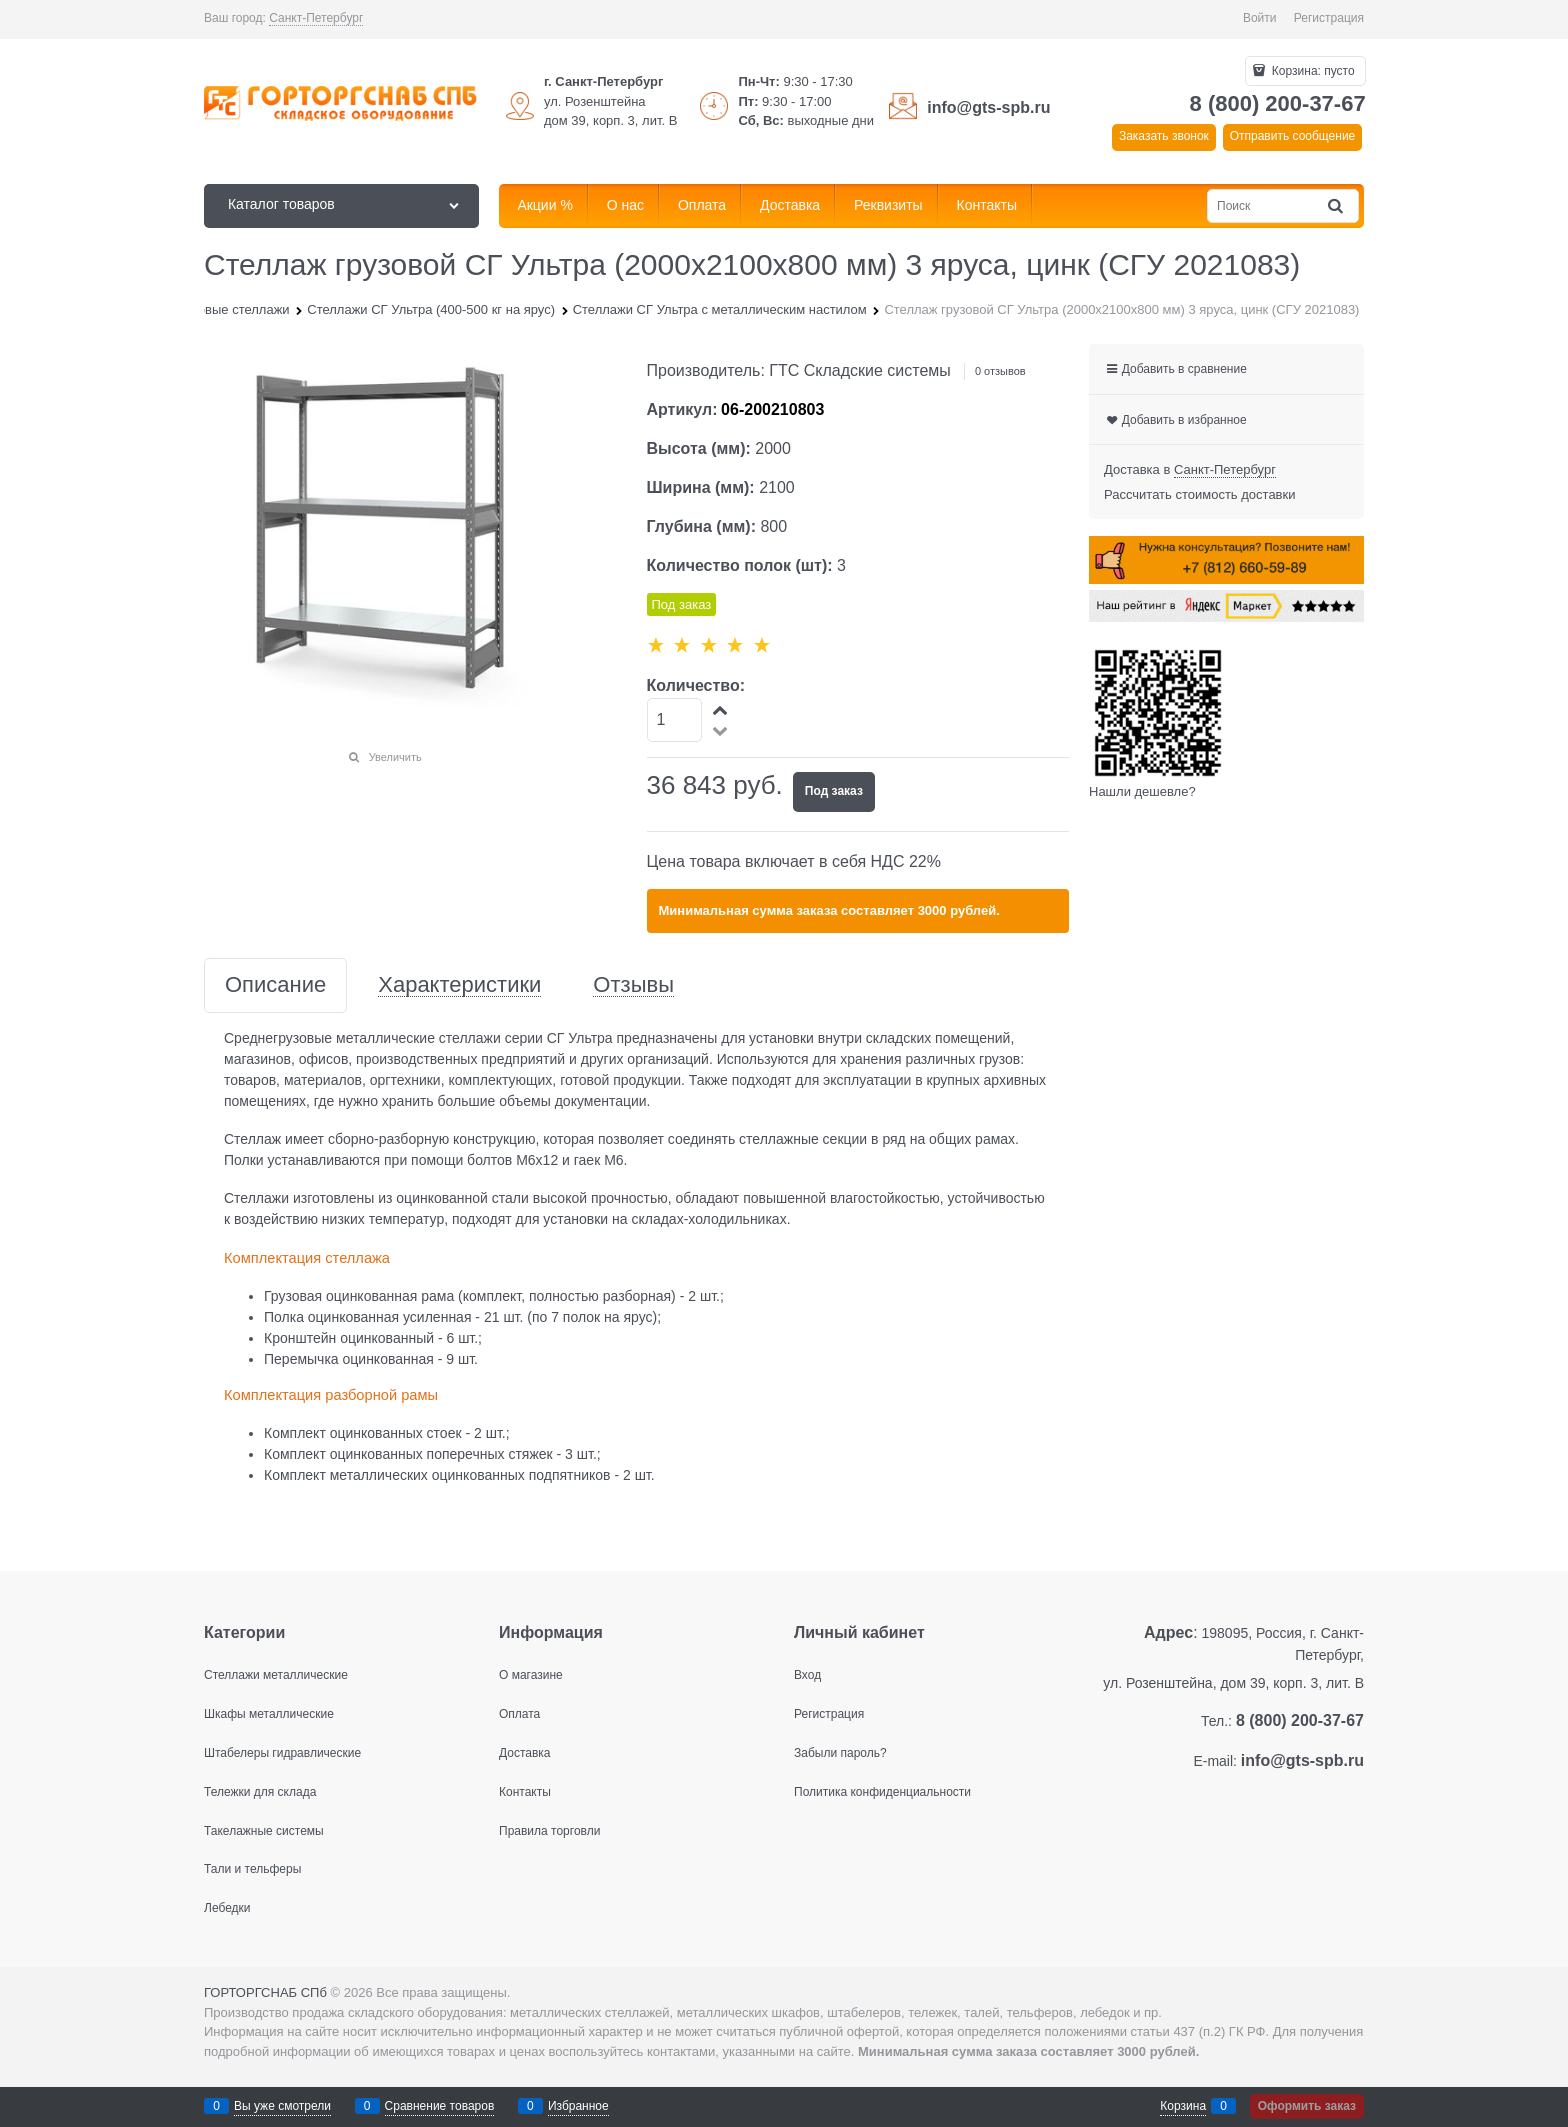 This screenshot has width=1568, height=2127. I want to click on Рассчитать стоимость доставки, so click(1199, 494).